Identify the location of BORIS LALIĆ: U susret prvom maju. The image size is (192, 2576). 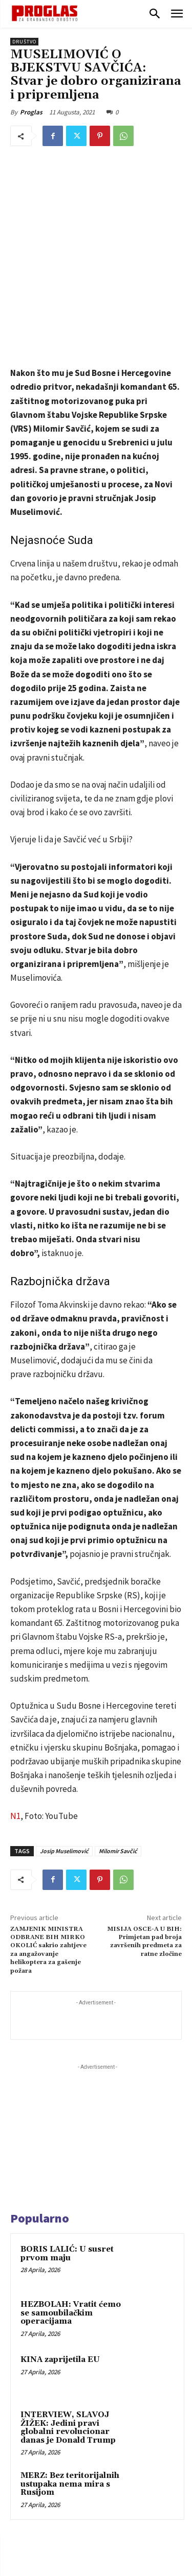
(67, 2138).